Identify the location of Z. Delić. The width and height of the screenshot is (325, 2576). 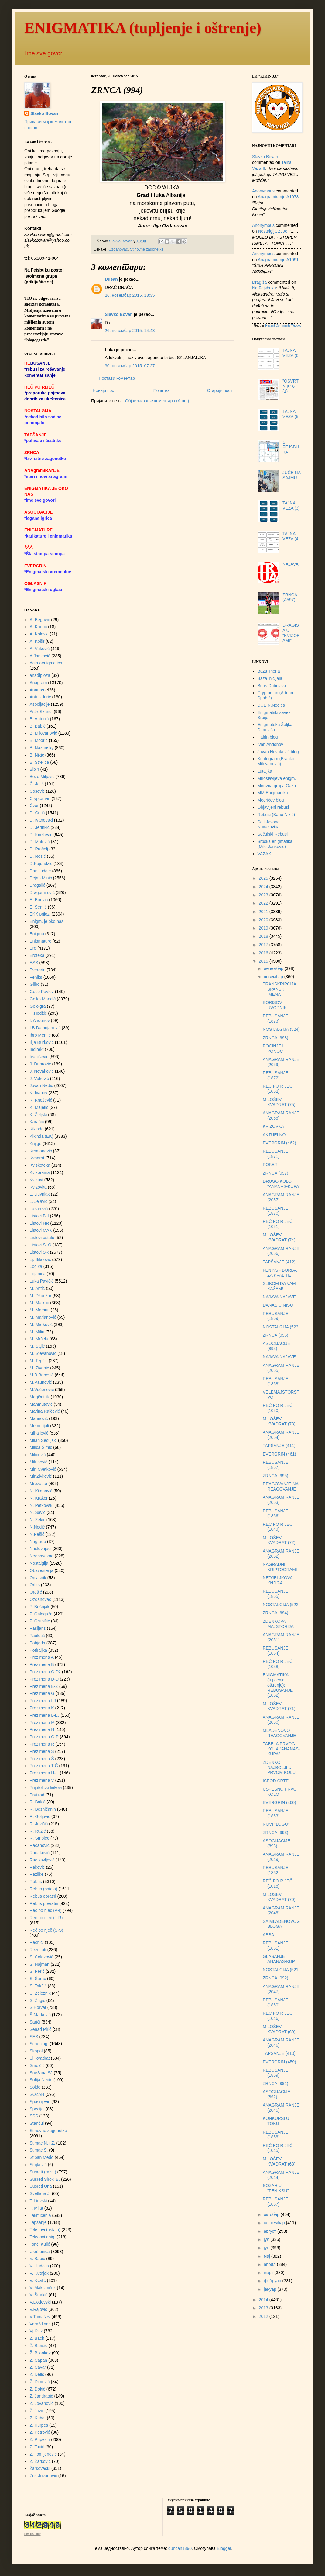
(37, 2374).